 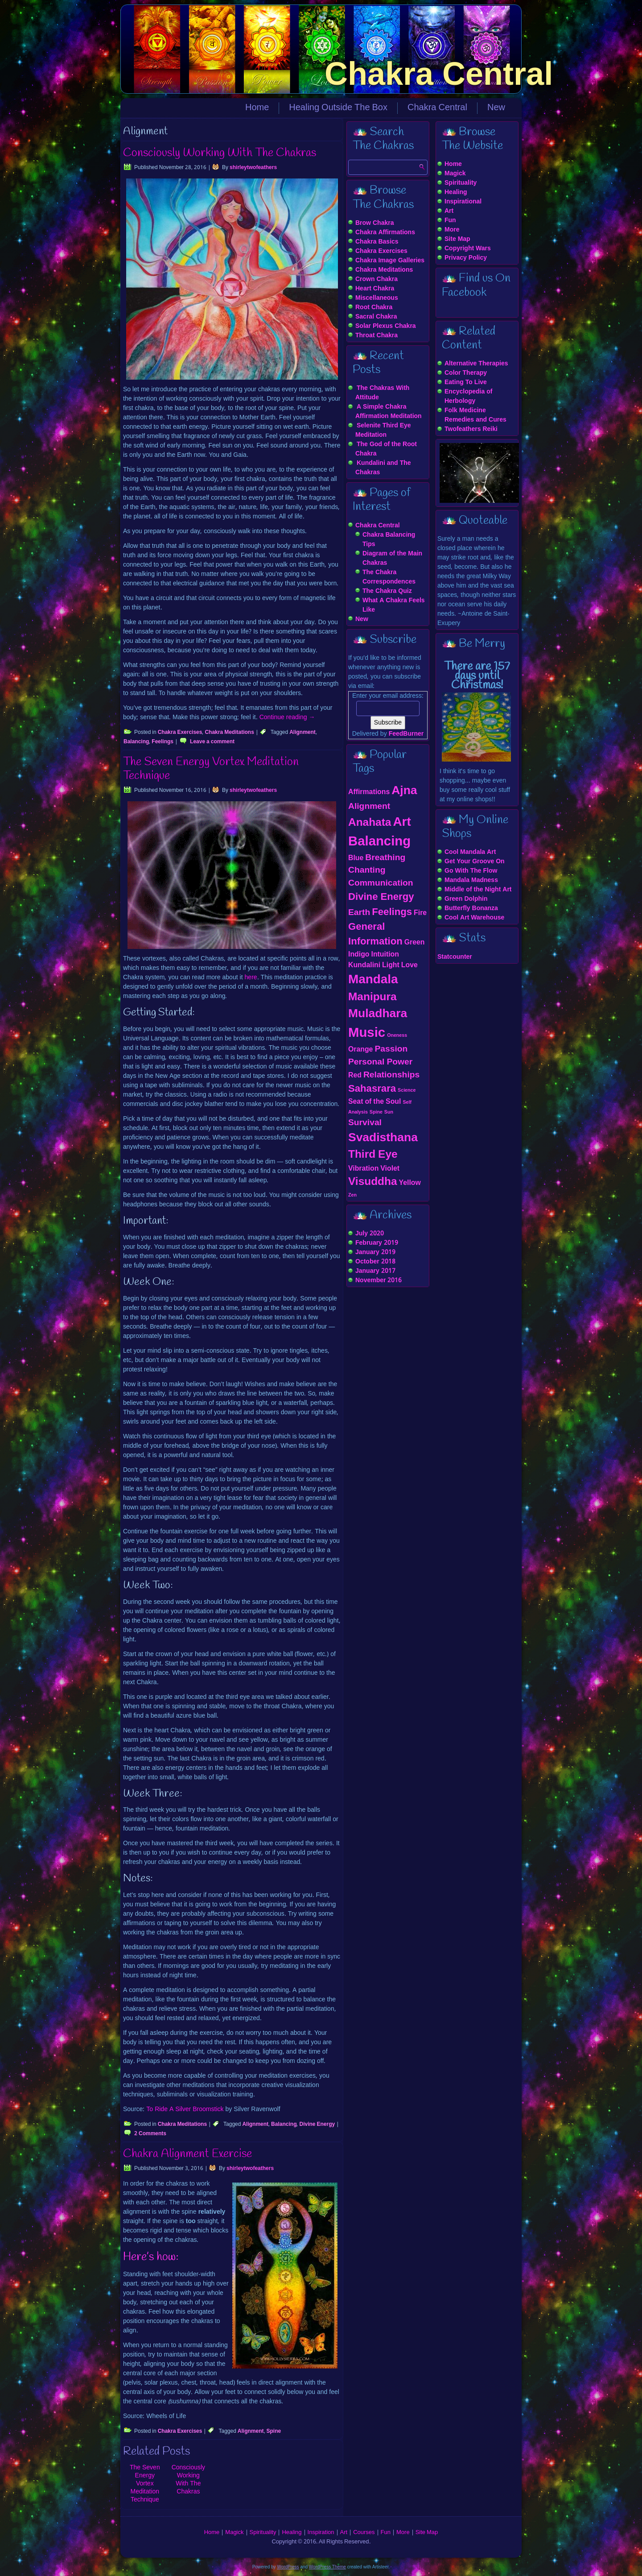 I want to click on Art, so click(x=448, y=211).